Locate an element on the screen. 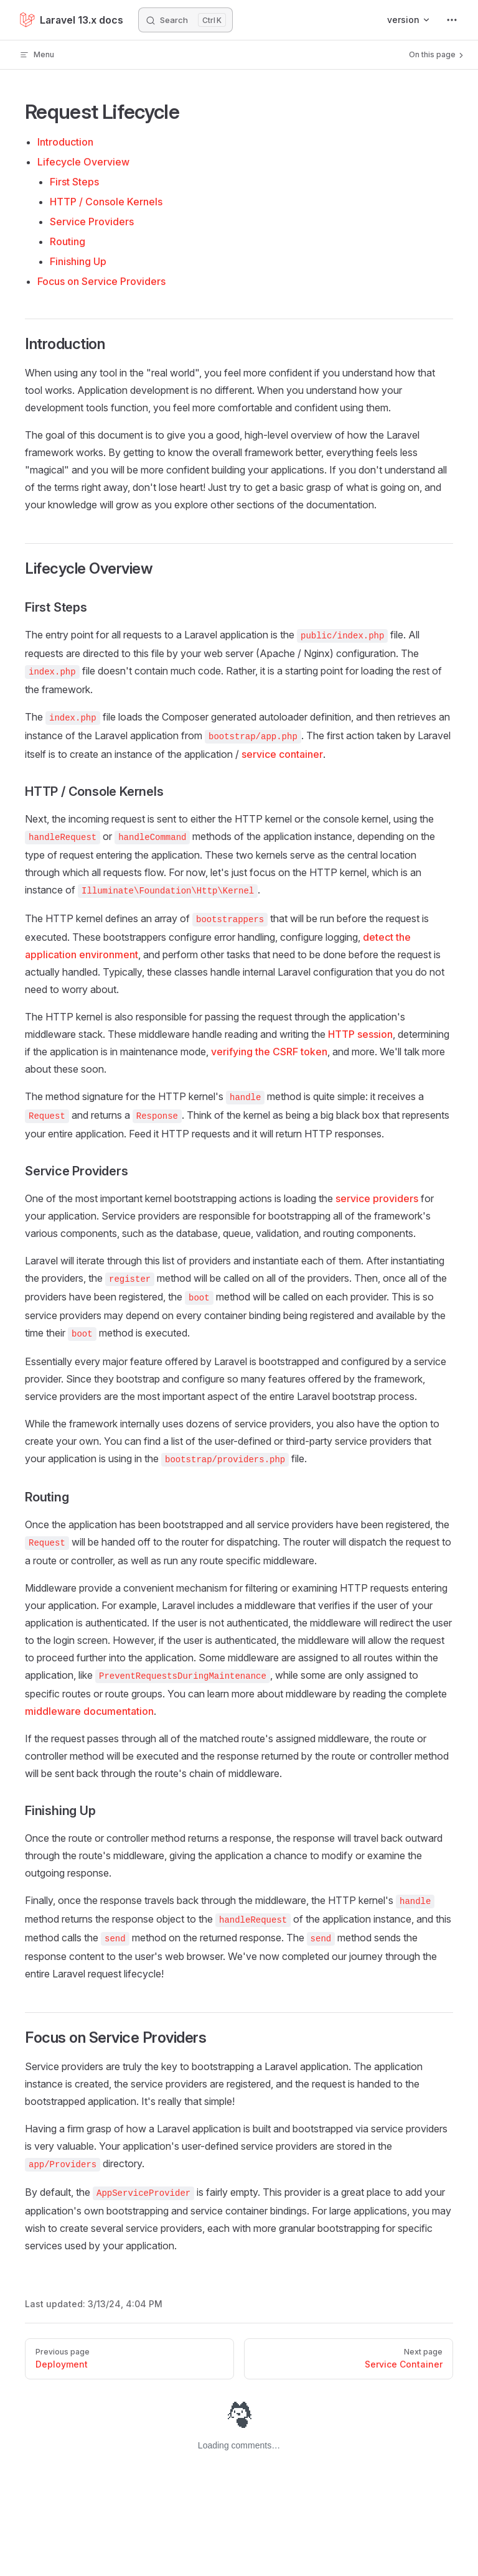 This screenshot has width=478, height=2576. Lifecycle Overview is located at coordinates (83, 162).